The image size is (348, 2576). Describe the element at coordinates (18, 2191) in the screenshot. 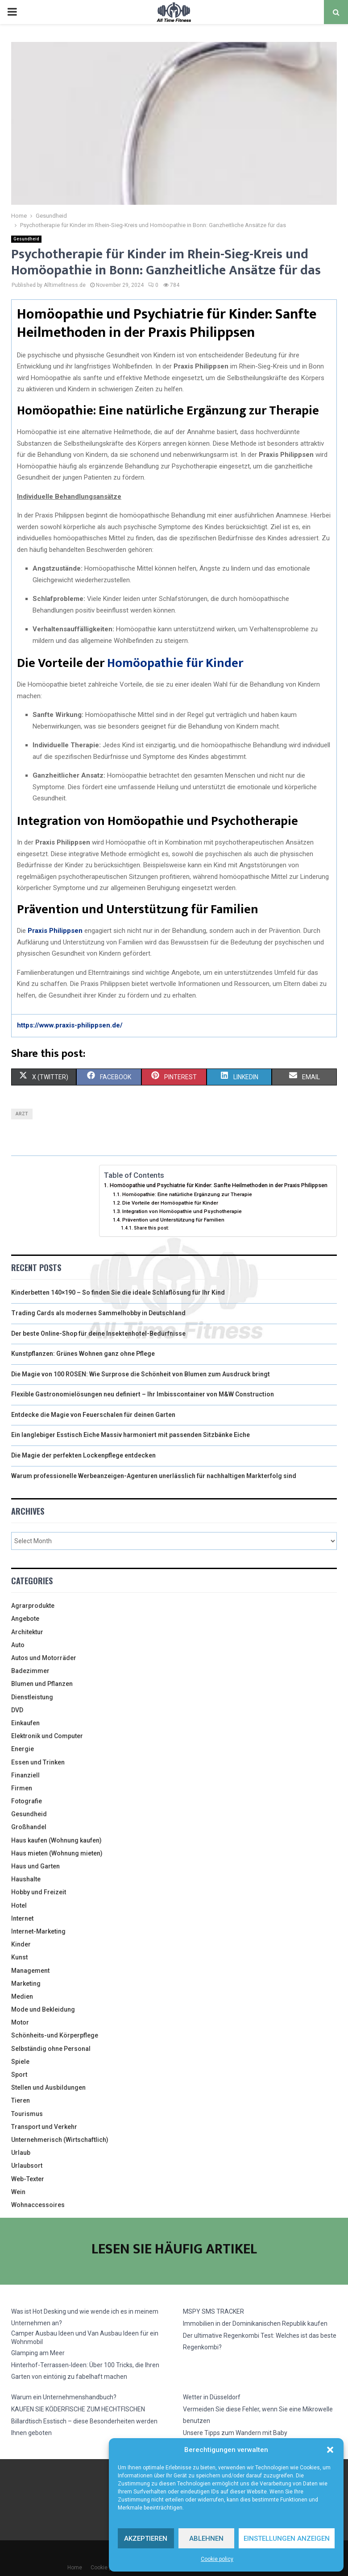

I see `Wein` at that location.